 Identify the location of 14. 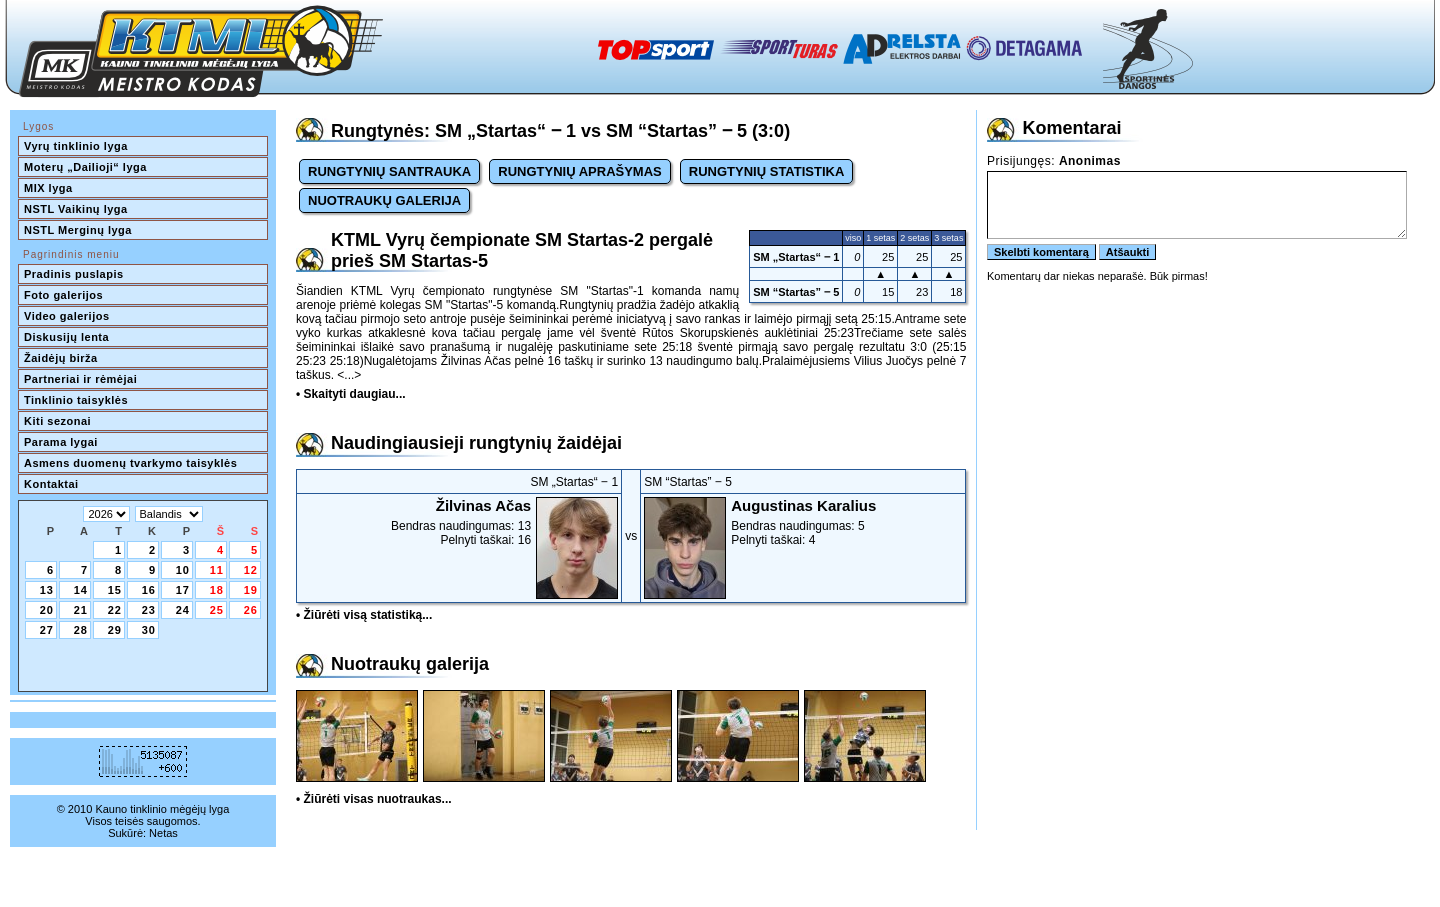
(81, 590).